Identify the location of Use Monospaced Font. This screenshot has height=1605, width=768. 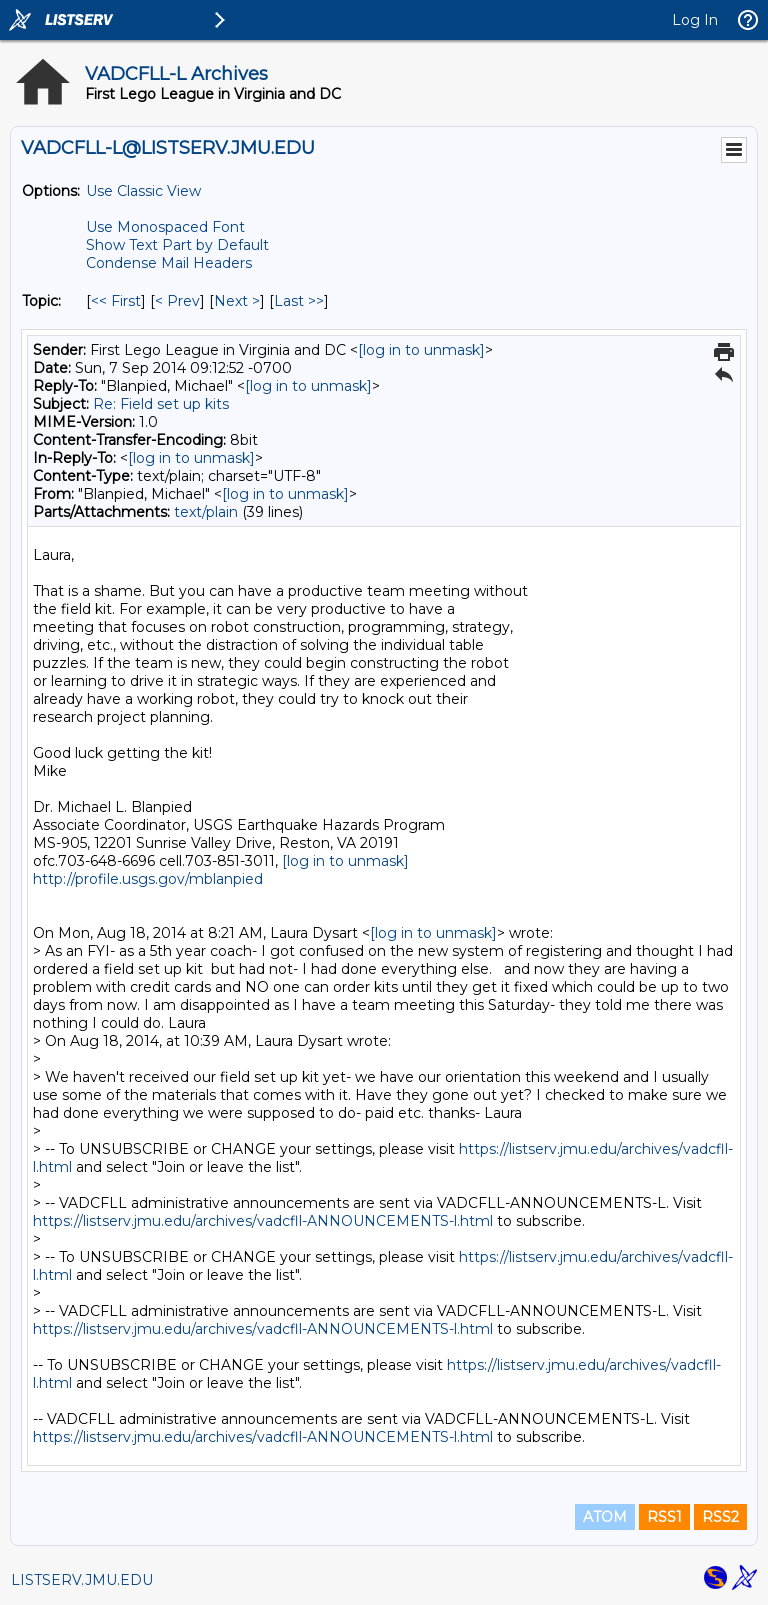
(165, 227).